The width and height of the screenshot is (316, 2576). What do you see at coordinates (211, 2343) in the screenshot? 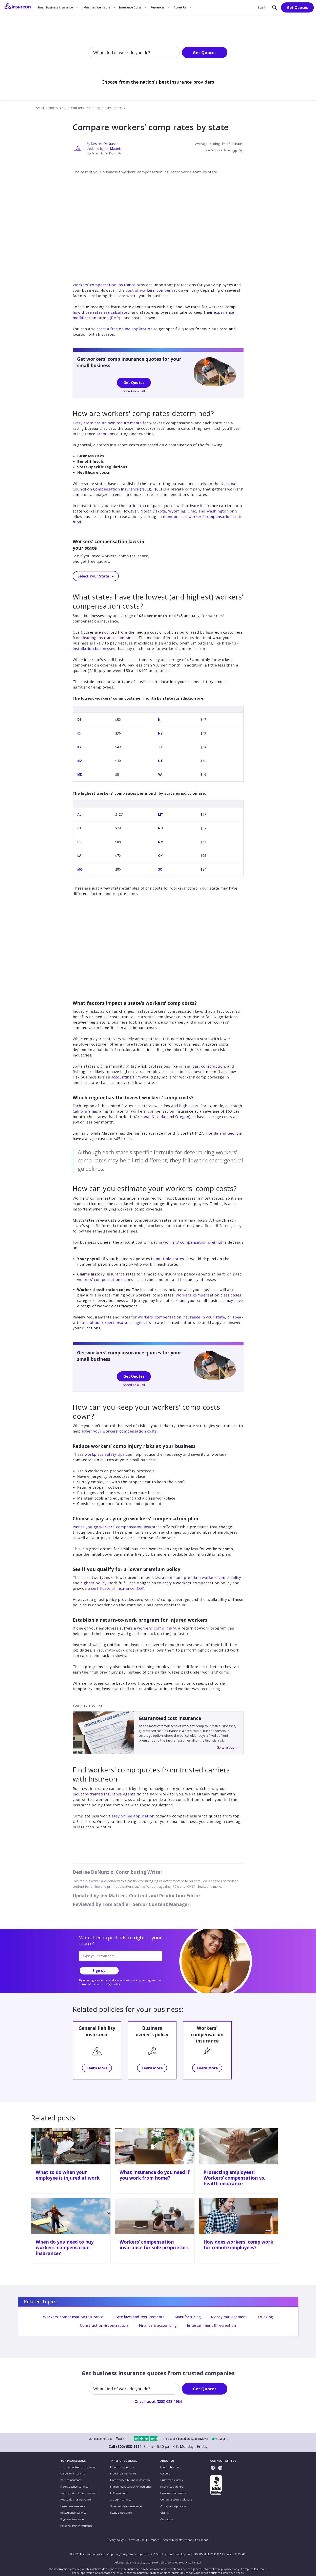
I see `Entertainment & recreation` at bounding box center [211, 2343].